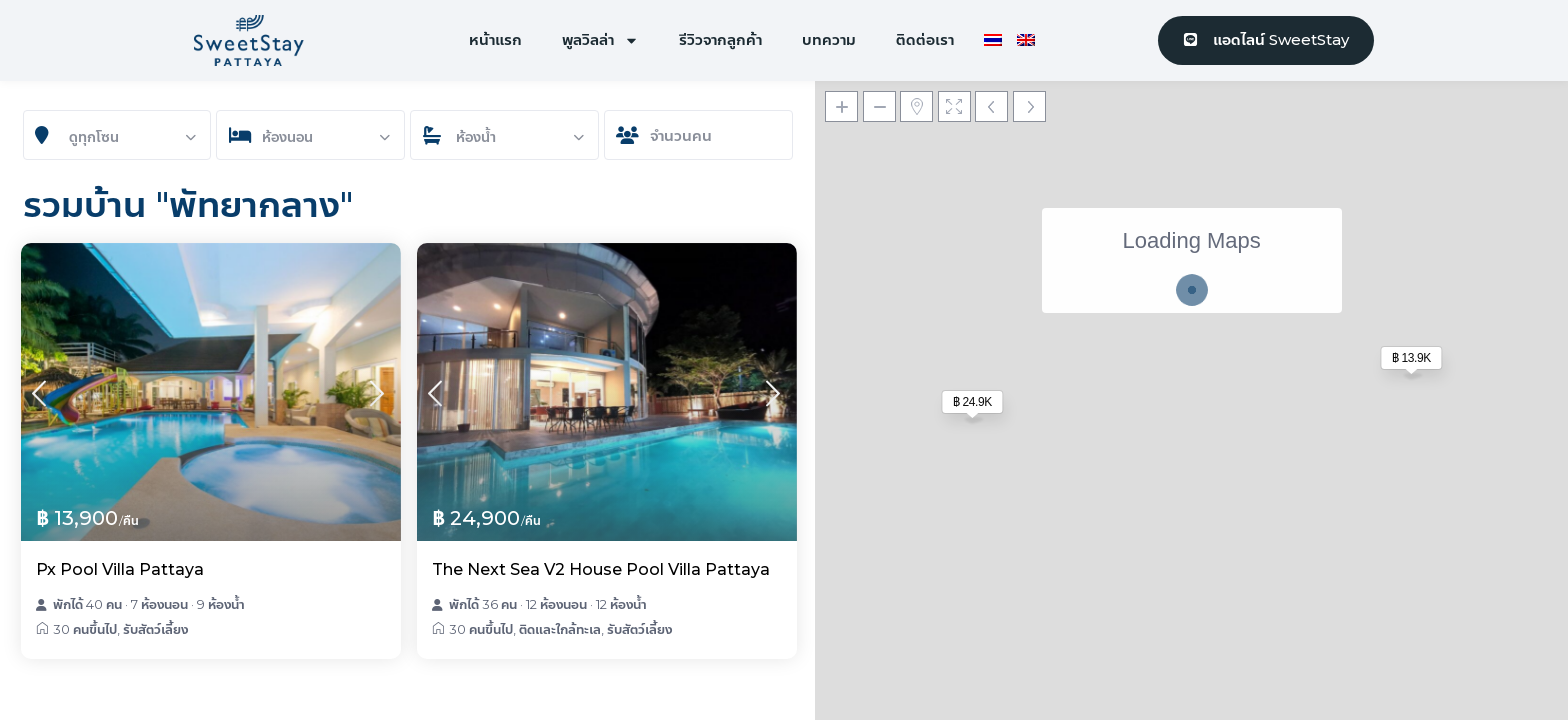  What do you see at coordinates (155, 629) in the screenshot?
I see `รับสัตว์เลี้ยง` at bounding box center [155, 629].